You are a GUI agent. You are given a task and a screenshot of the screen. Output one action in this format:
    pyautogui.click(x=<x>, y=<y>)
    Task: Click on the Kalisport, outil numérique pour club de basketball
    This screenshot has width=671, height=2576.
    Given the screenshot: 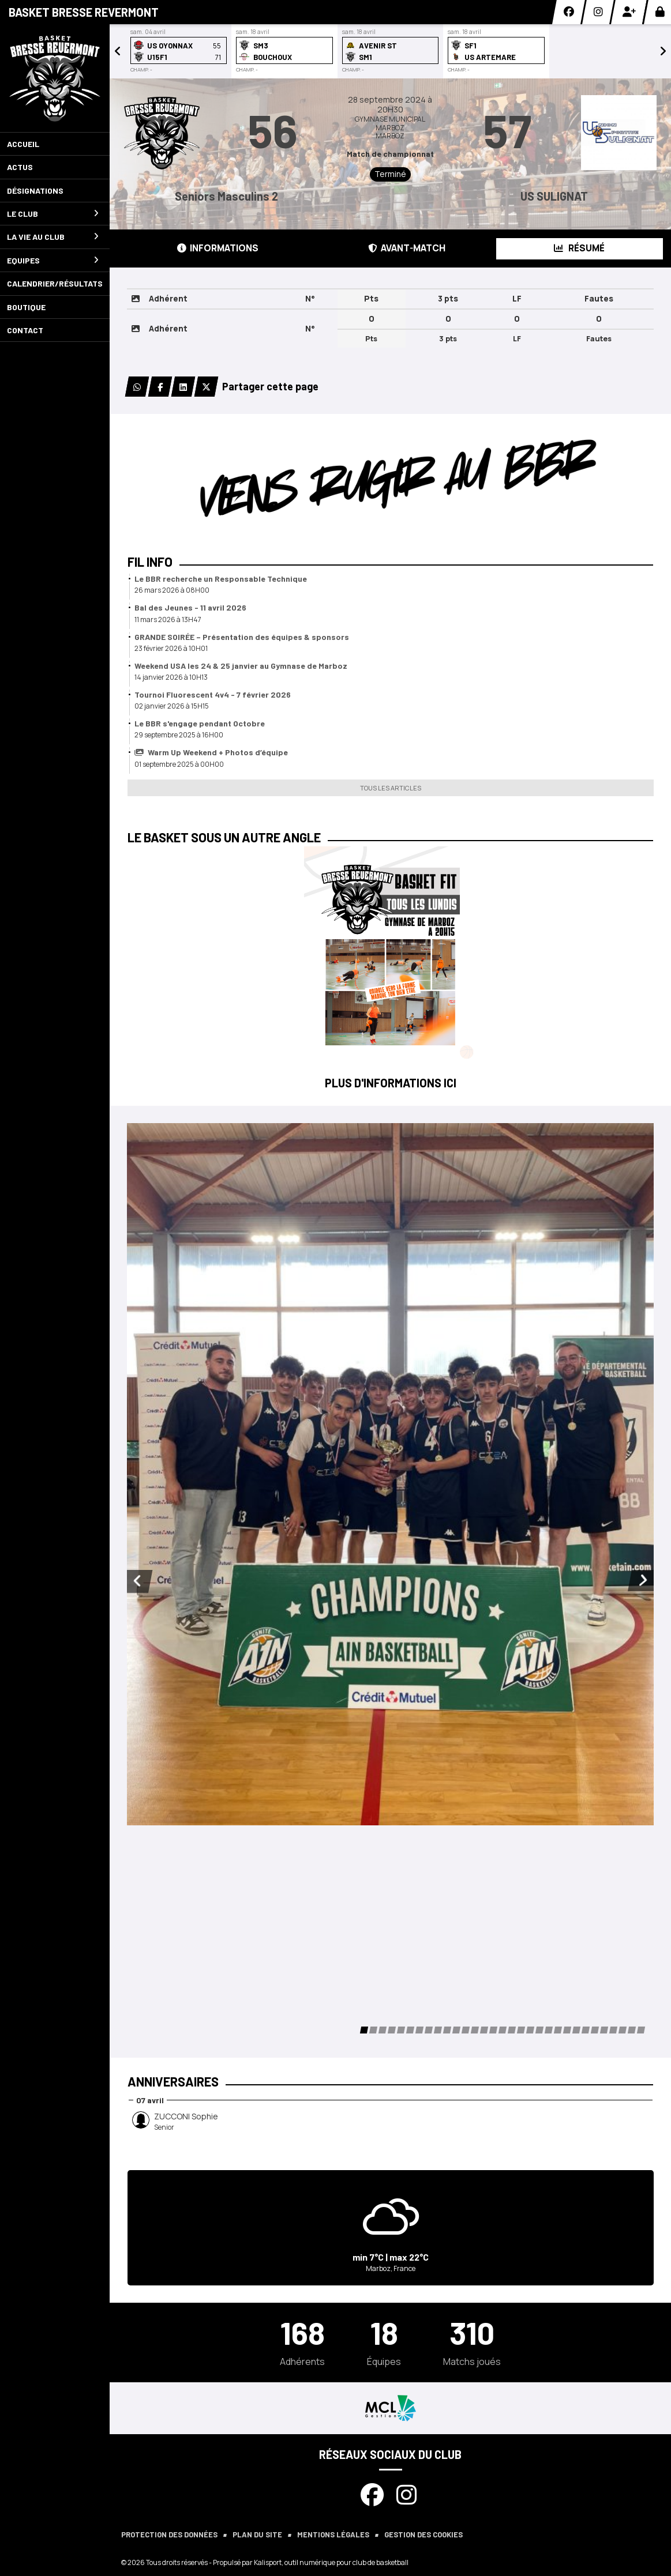 What is the action you would take?
    pyautogui.click(x=331, y=2562)
    